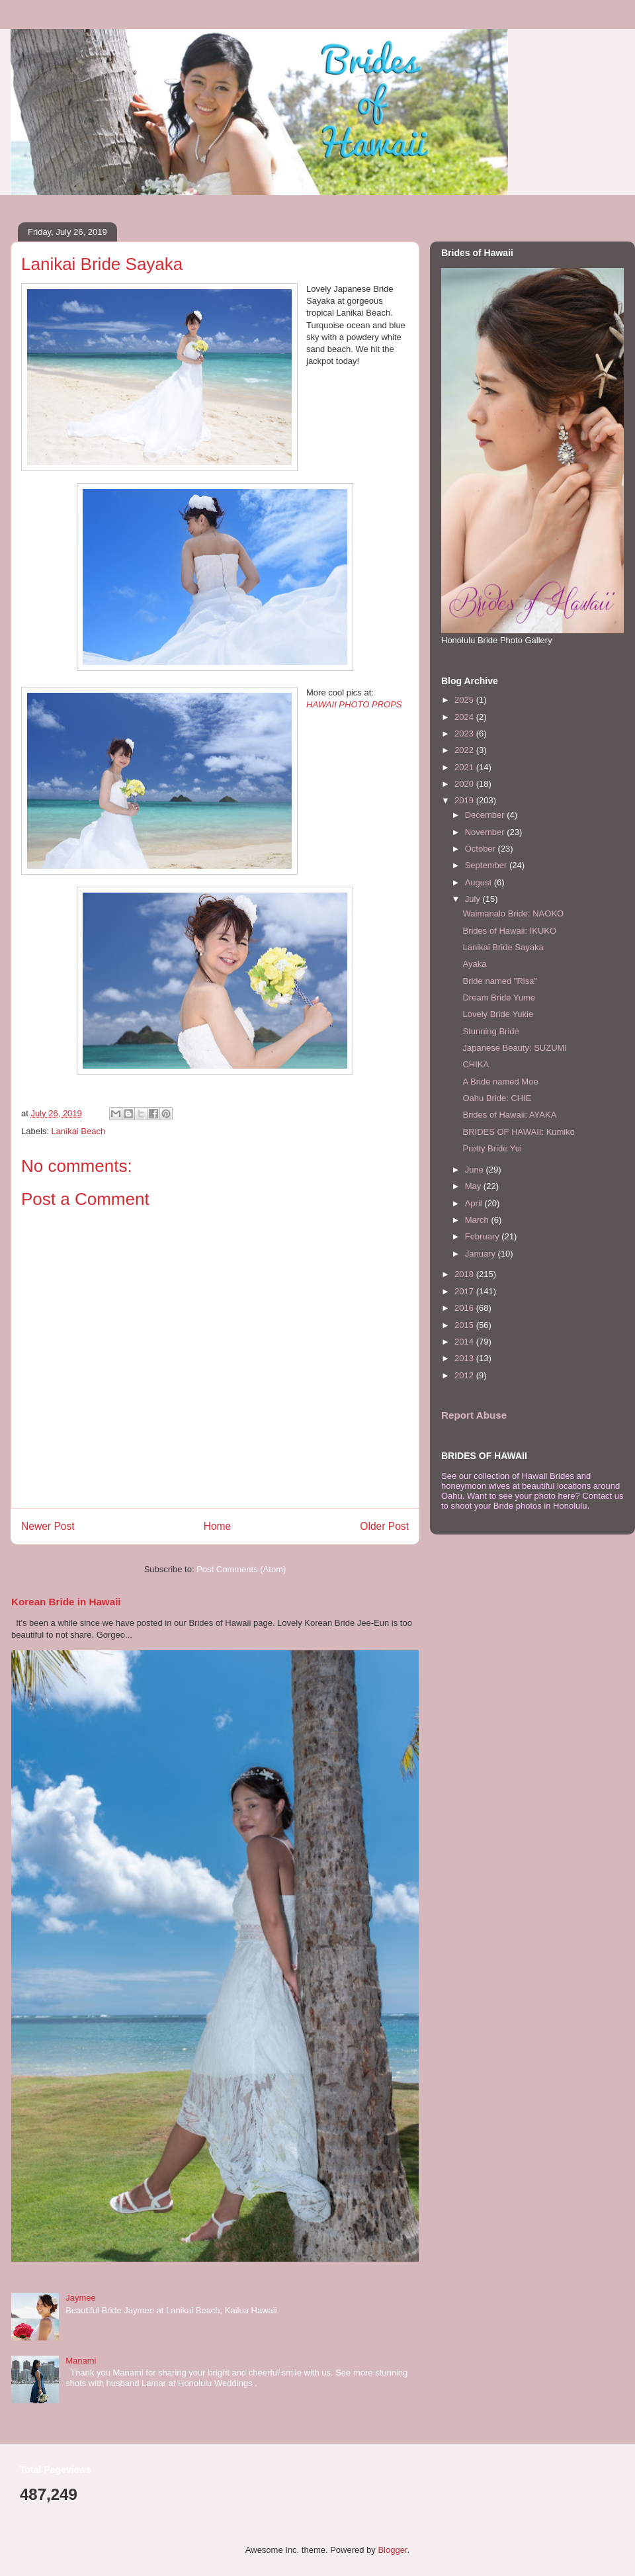 The height and width of the screenshot is (2576, 635). Describe the element at coordinates (486, 815) in the screenshot. I see `December` at that location.